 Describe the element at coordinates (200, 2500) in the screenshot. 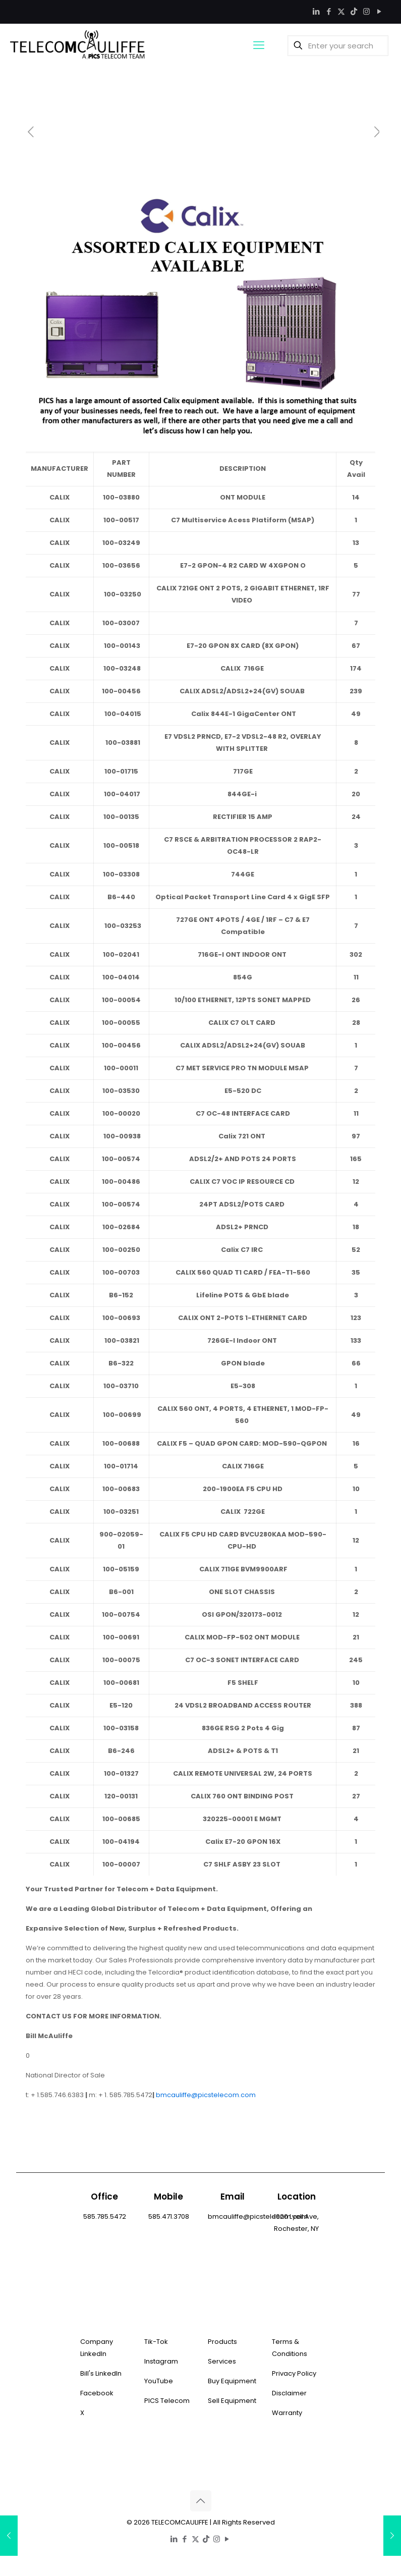

I see `[Back to top icon]` at that location.